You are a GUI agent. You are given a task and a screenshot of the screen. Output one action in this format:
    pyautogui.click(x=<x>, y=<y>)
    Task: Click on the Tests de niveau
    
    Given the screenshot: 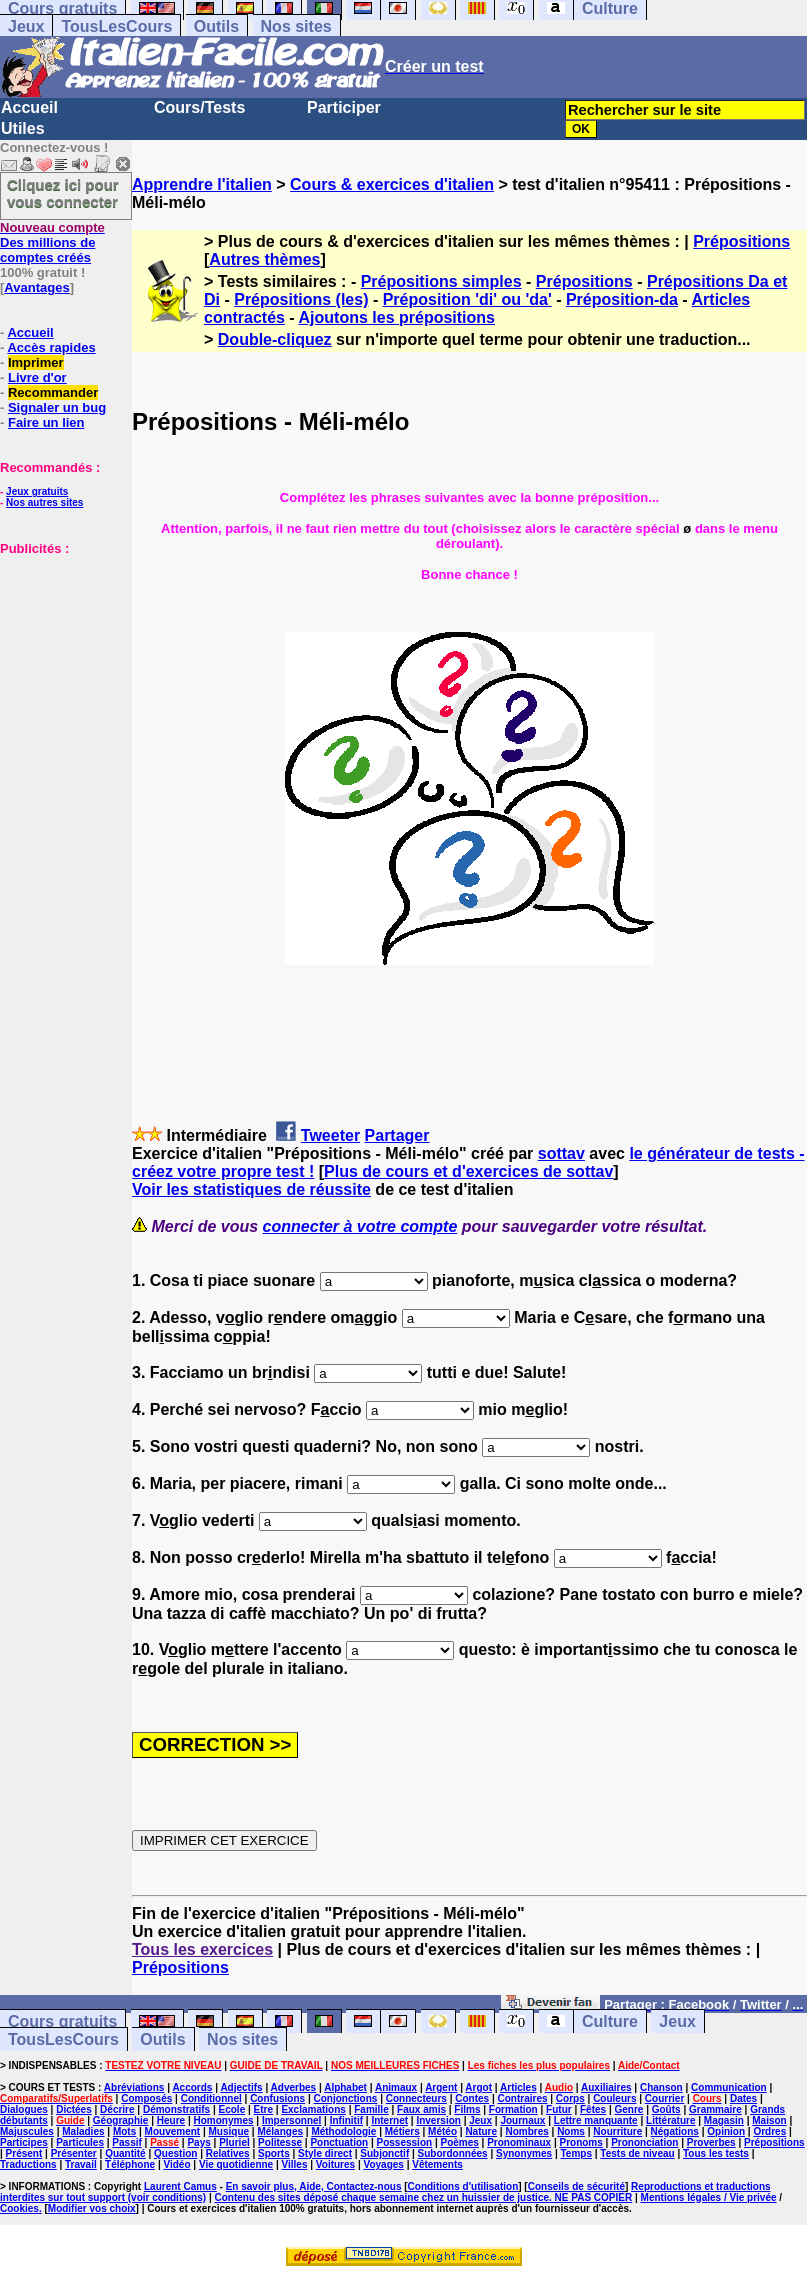 What is the action you would take?
    pyautogui.click(x=637, y=2153)
    